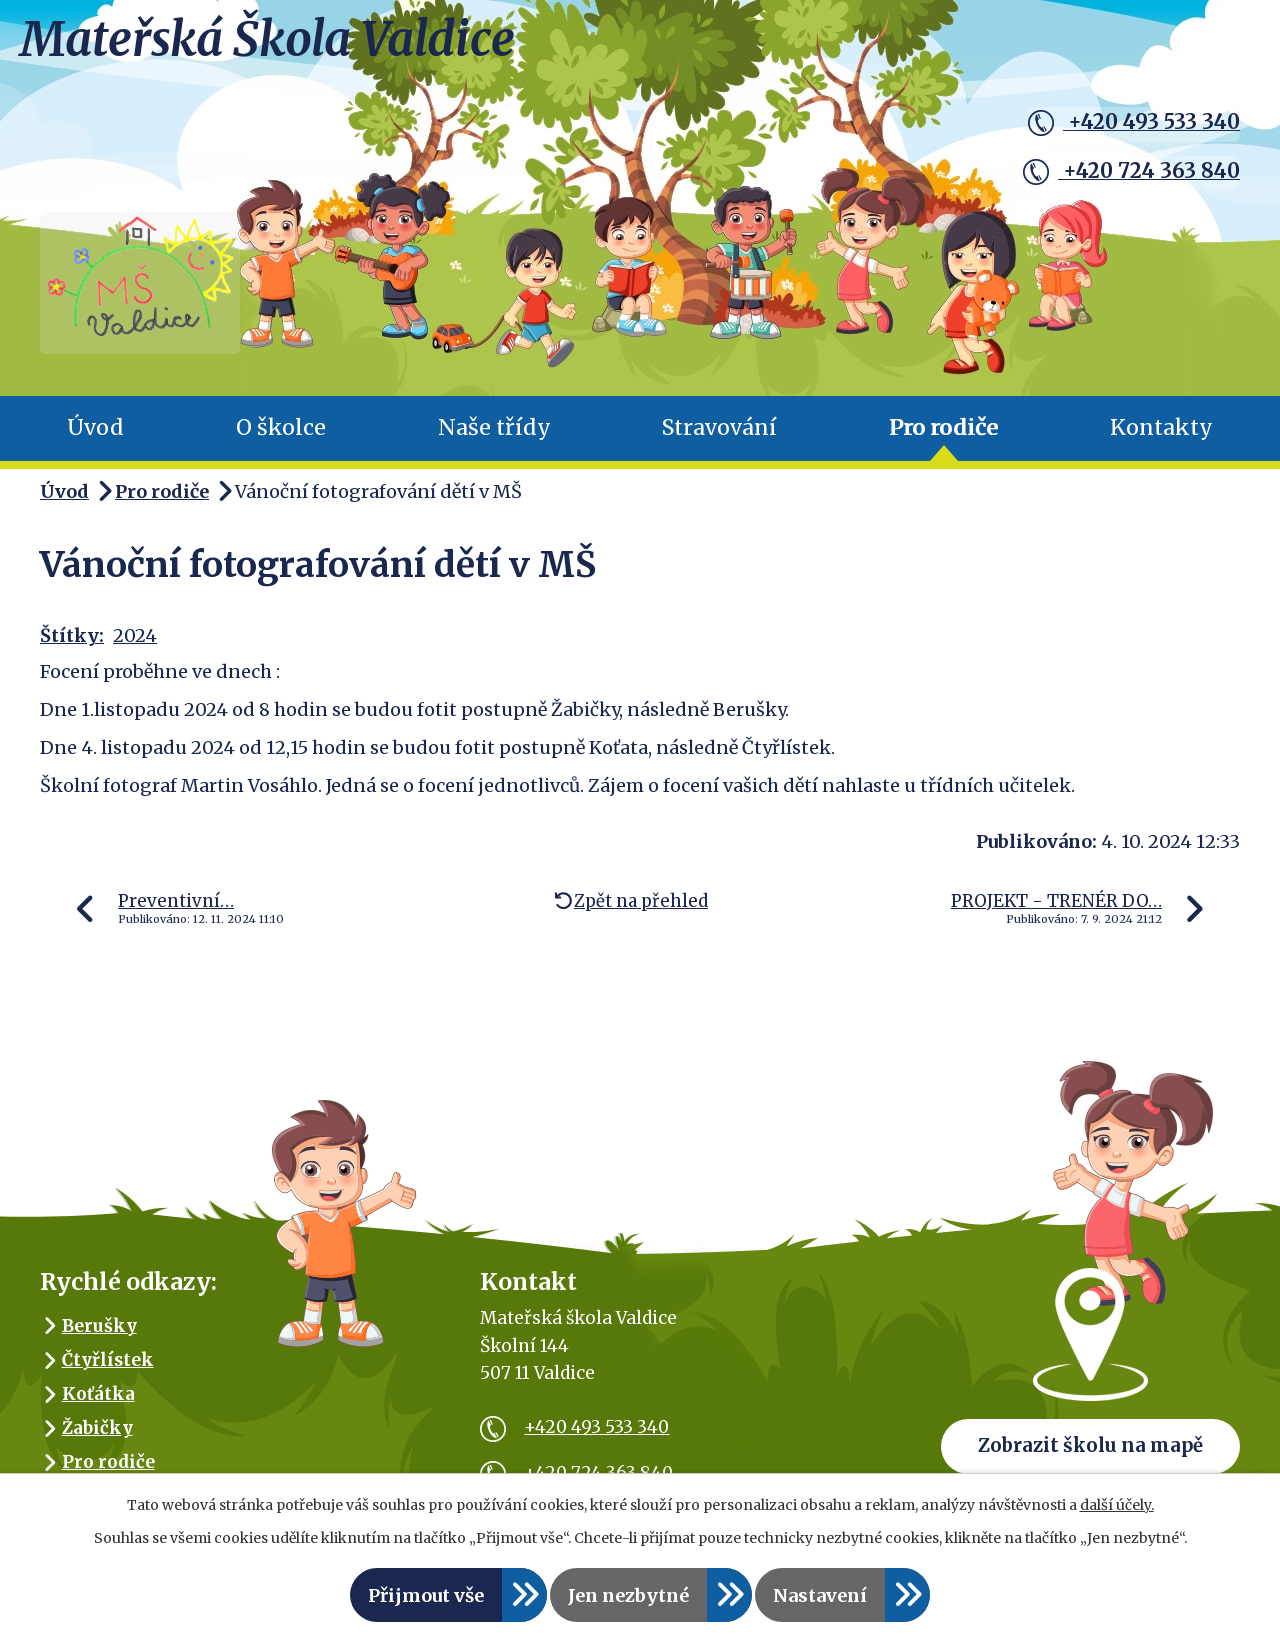 The height and width of the screenshot is (1641, 1280). Describe the element at coordinates (108, 1371) in the screenshot. I see `Čtyřlístek` at that location.